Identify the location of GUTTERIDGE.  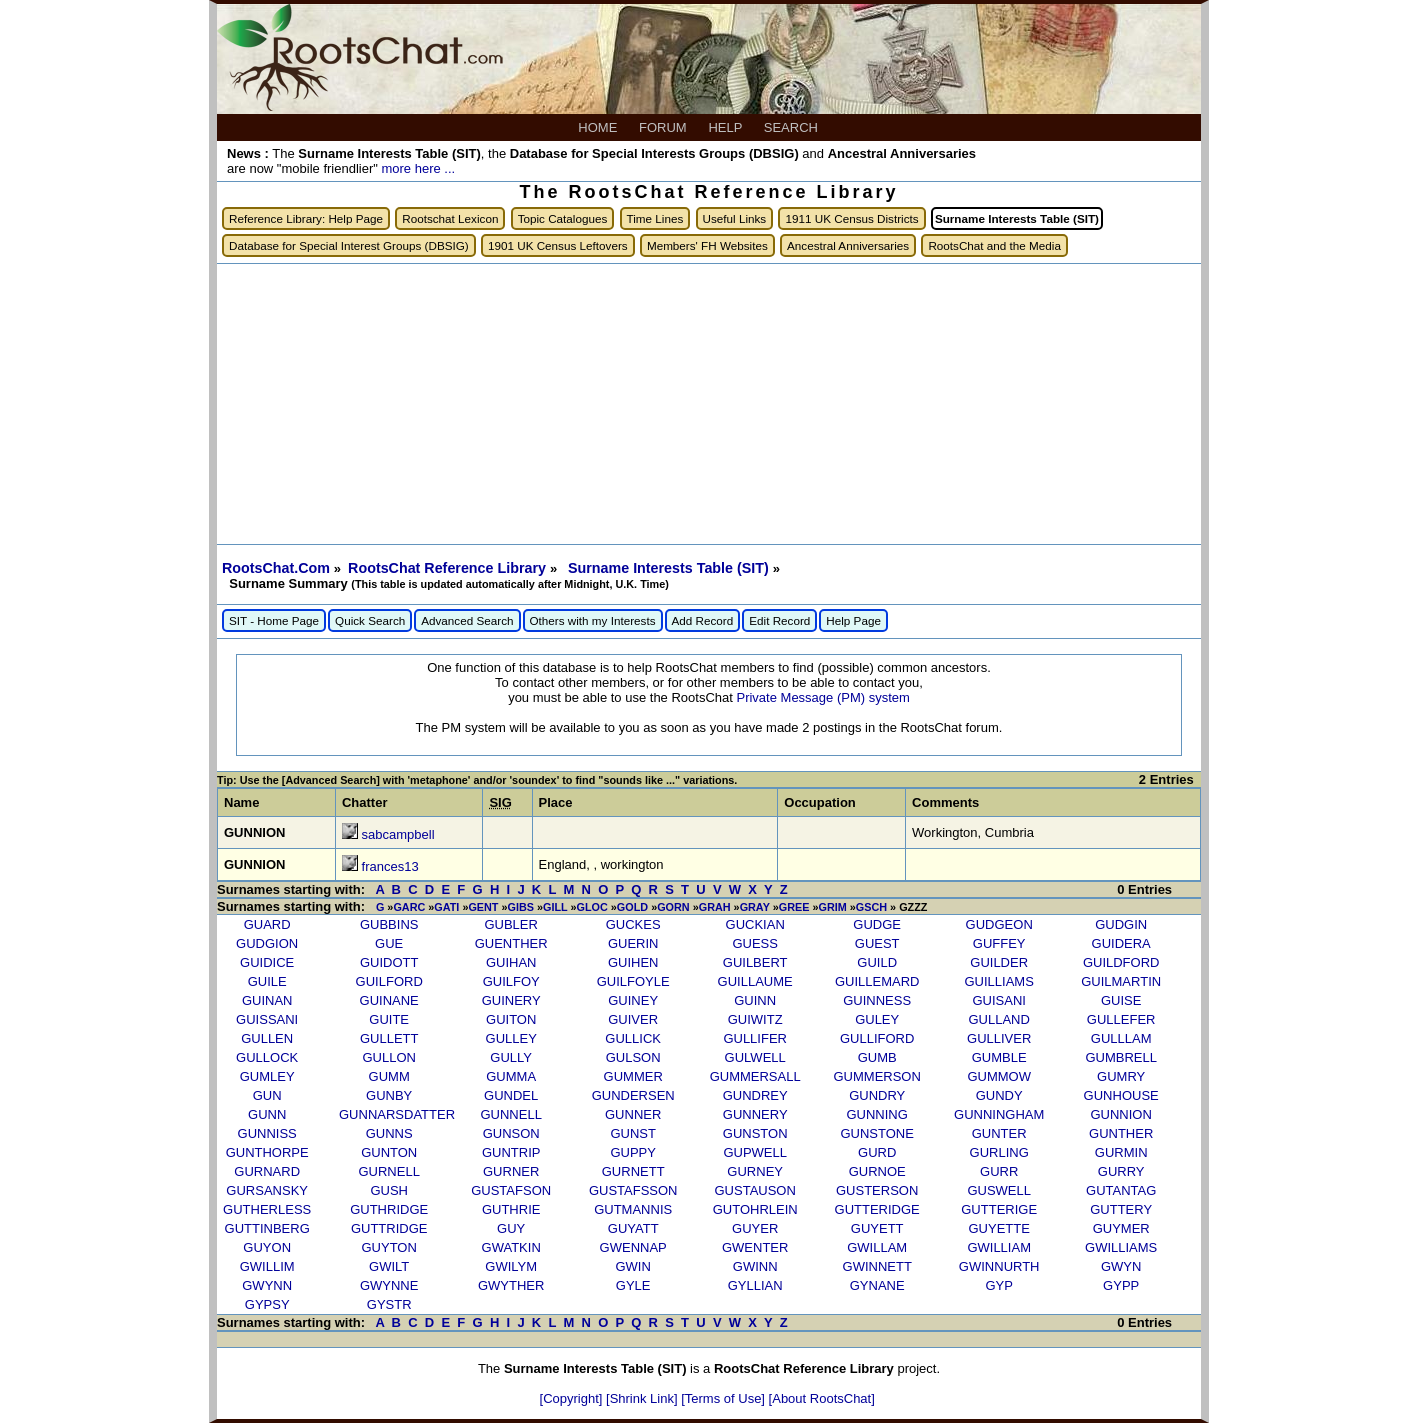
(877, 1209).